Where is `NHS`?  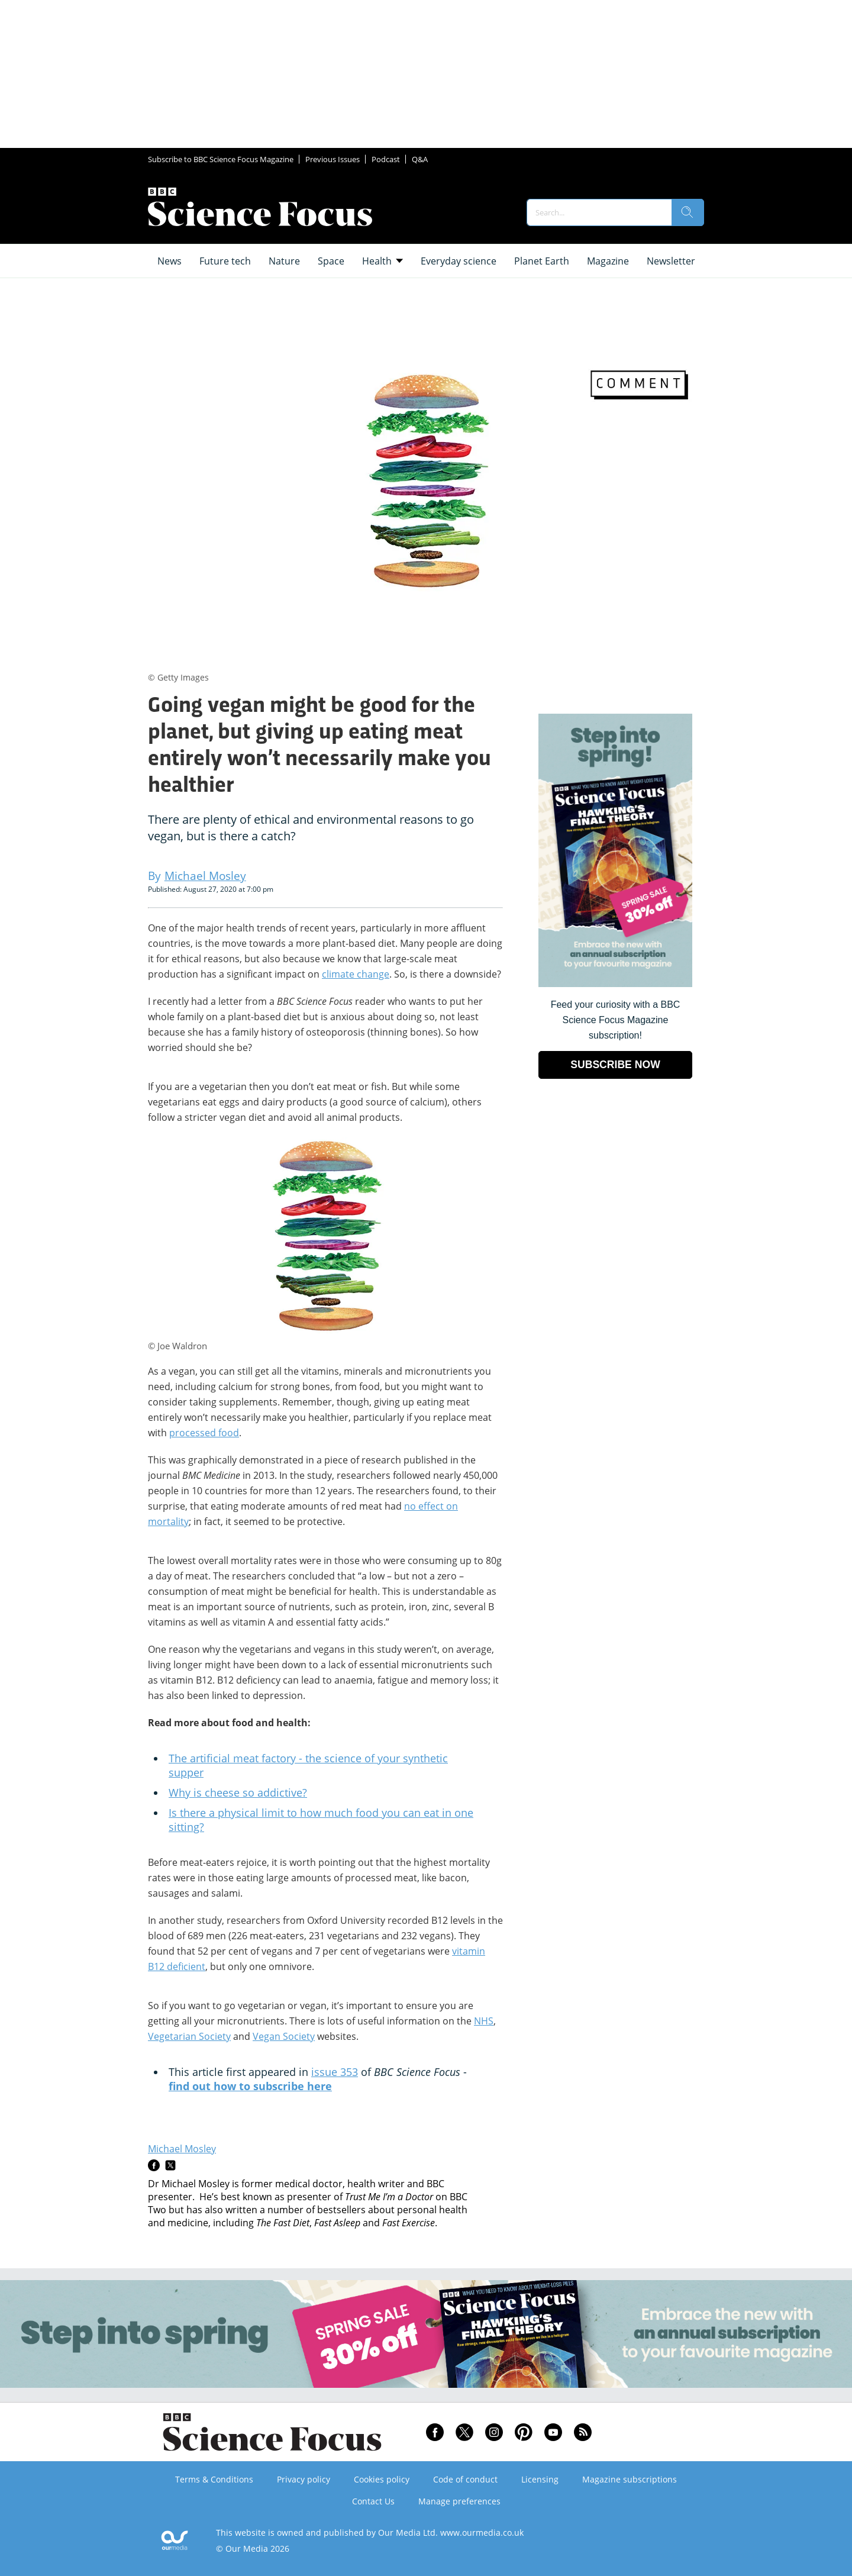
NHS is located at coordinates (483, 2020).